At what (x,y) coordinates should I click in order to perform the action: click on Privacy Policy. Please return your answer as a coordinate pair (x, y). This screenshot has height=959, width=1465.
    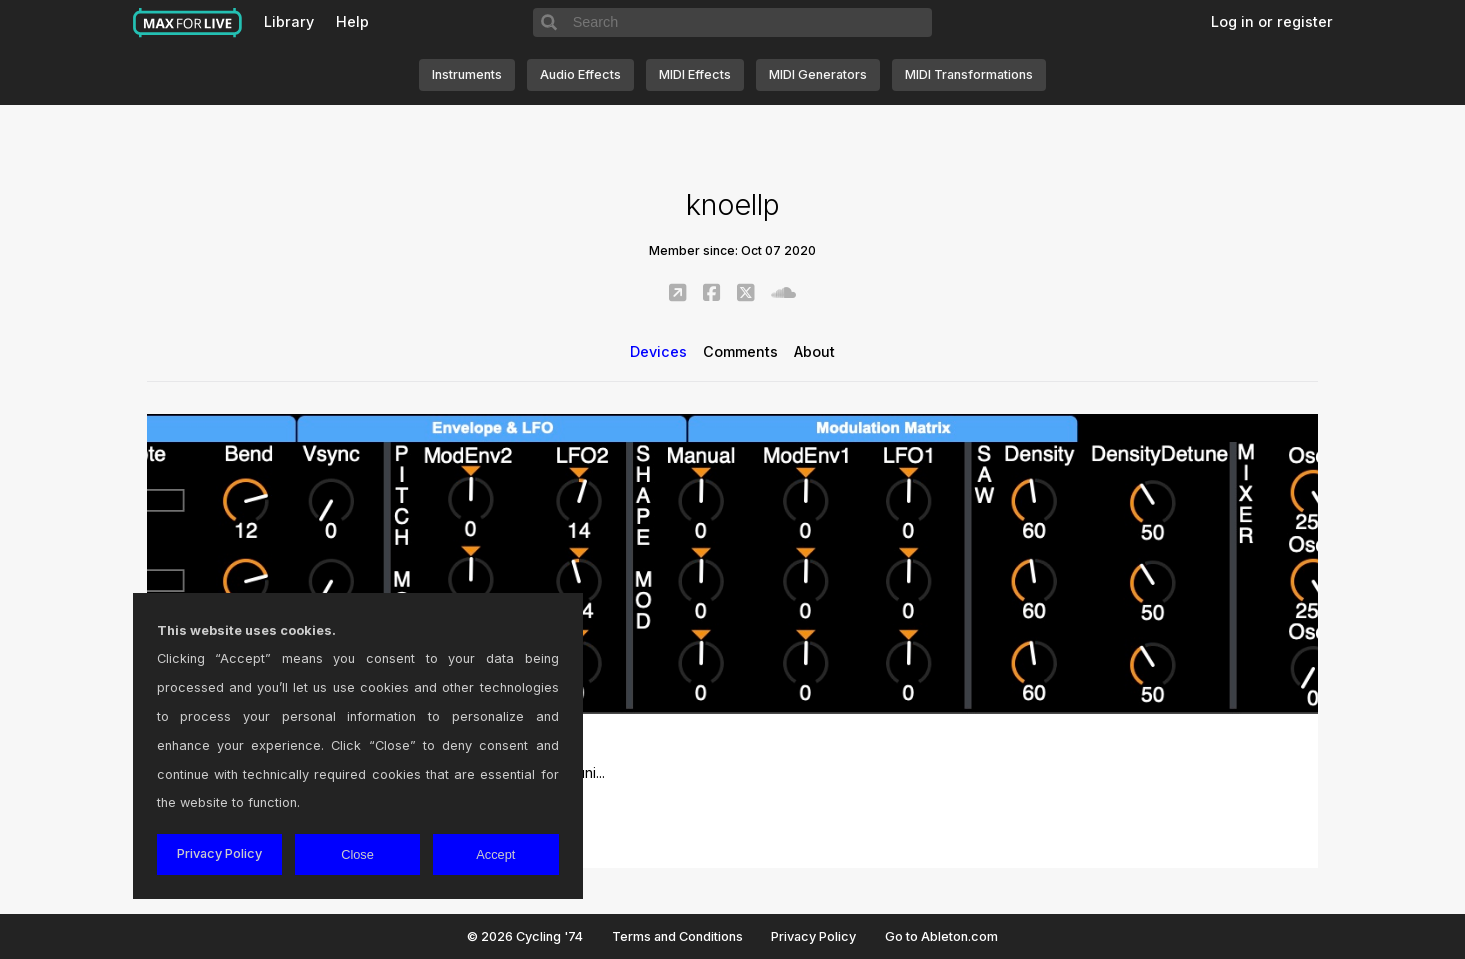
    Looking at the image, I should click on (813, 936).